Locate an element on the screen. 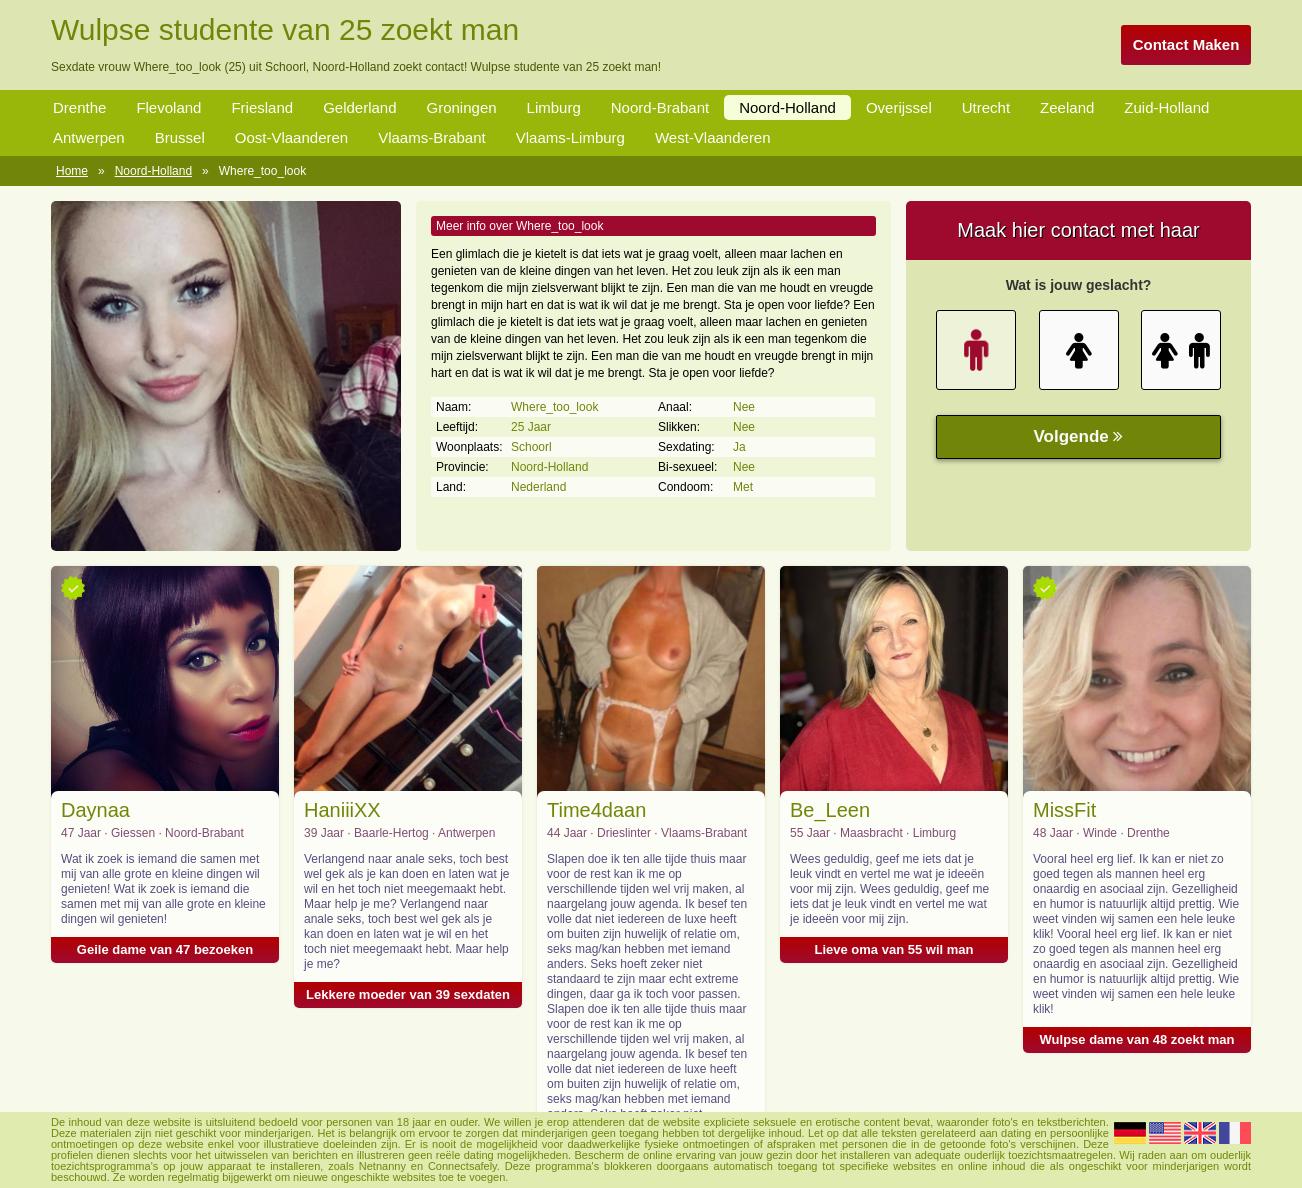 The height and width of the screenshot is (1188, 1302). Overijssel is located at coordinates (899, 107).